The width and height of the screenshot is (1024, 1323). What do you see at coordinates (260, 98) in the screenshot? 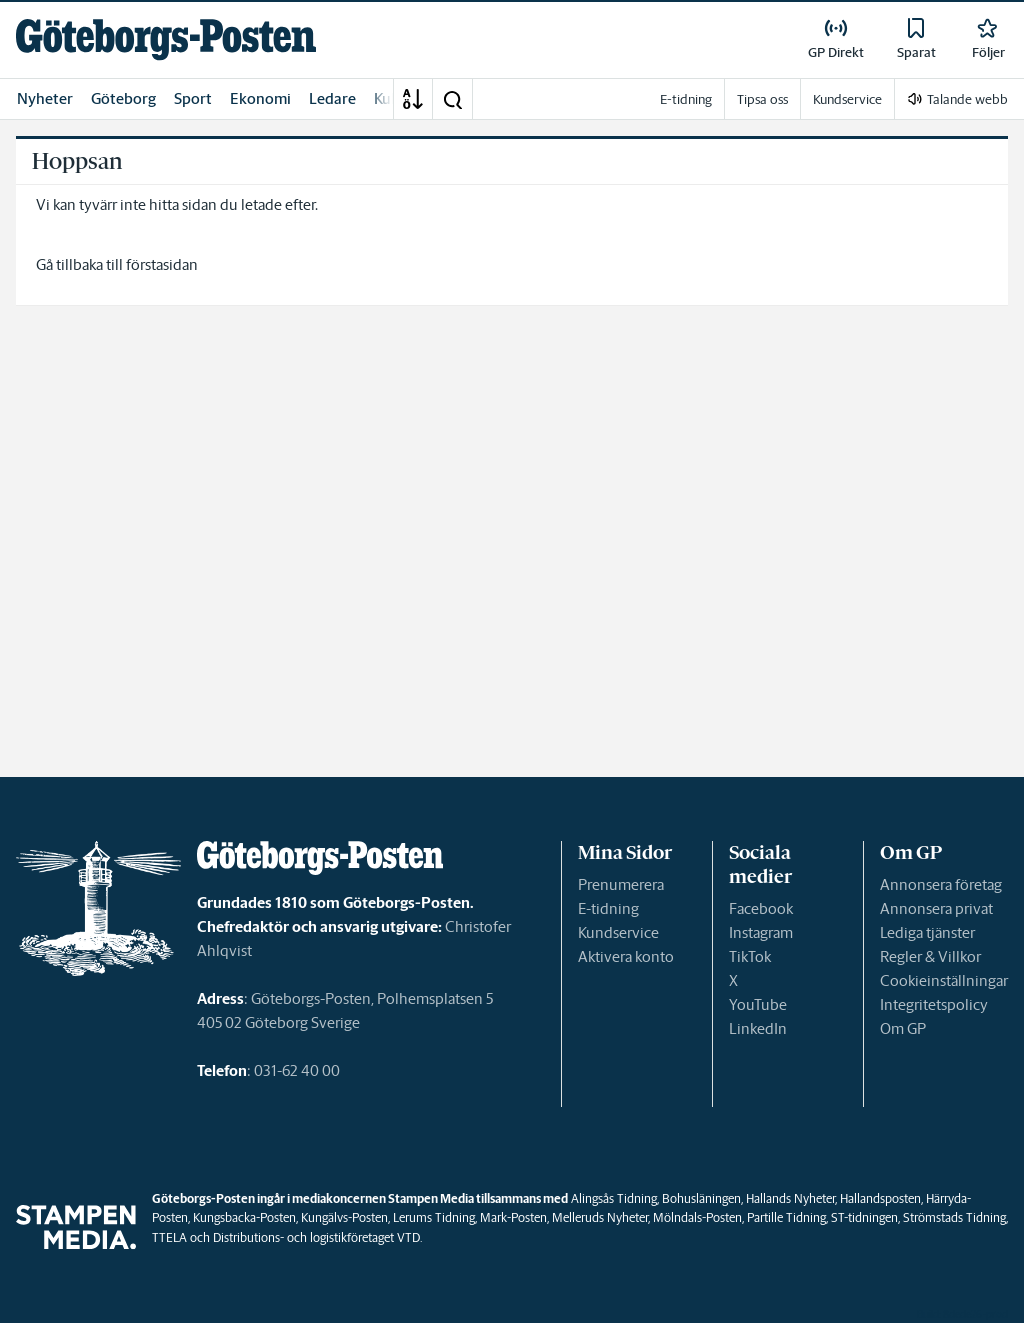
I see `Ekonomi` at bounding box center [260, 98].